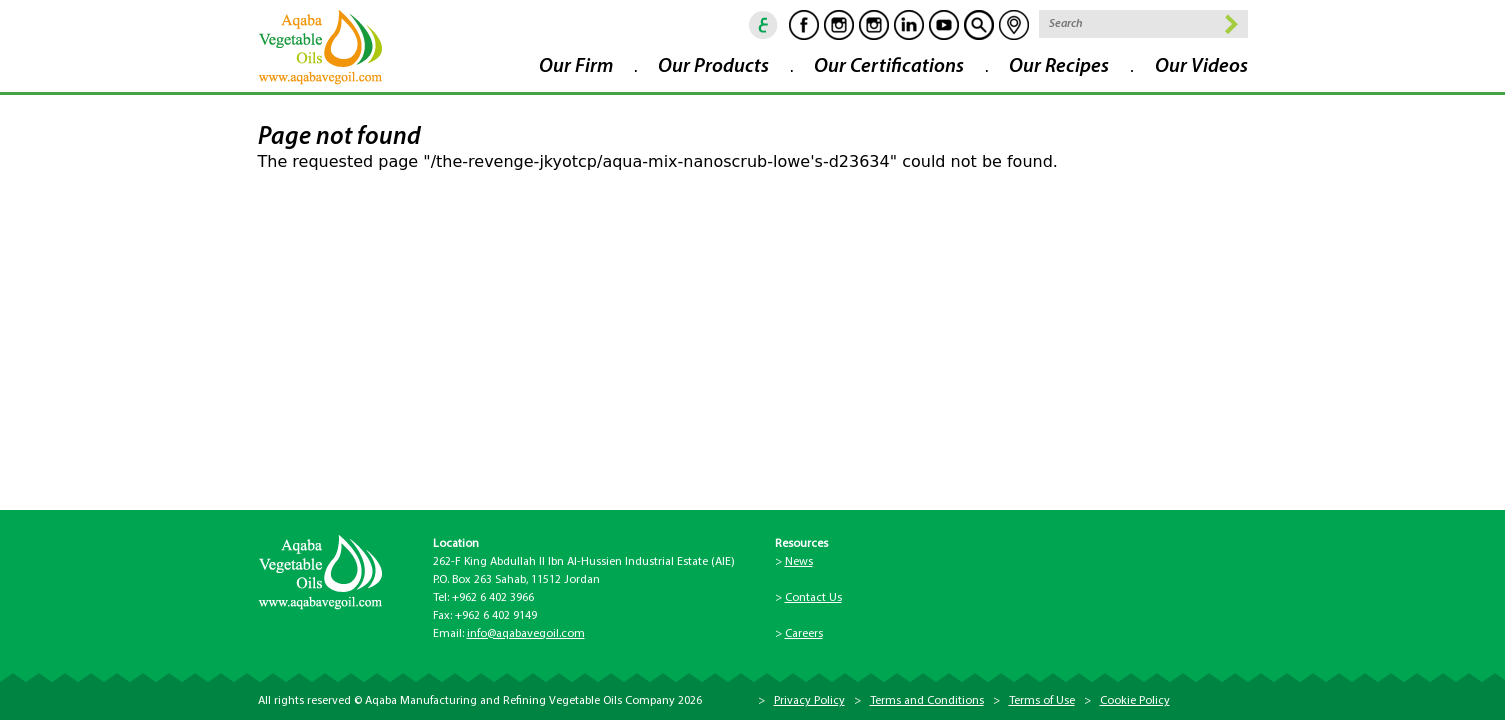 This screenshot has width=1505, height=720. I want to click on Linkedin, so click(909, 25).